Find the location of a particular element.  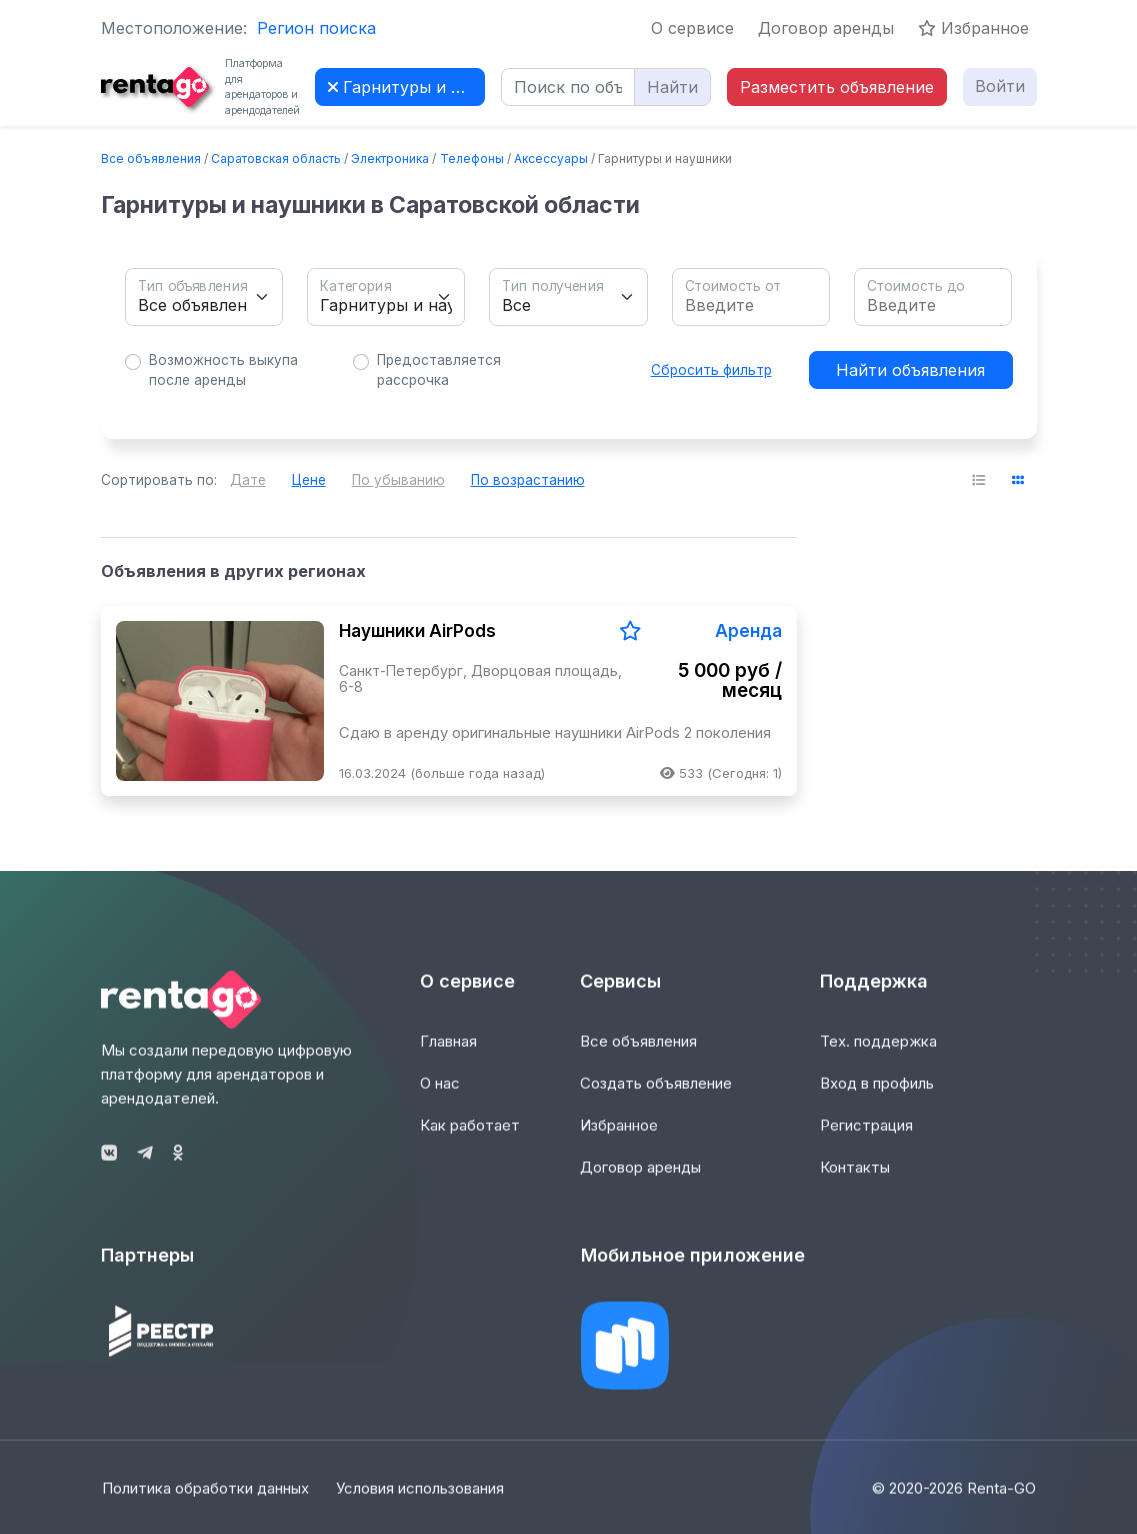

Предоставляется рассрочка is located at coordinates (439, 370).